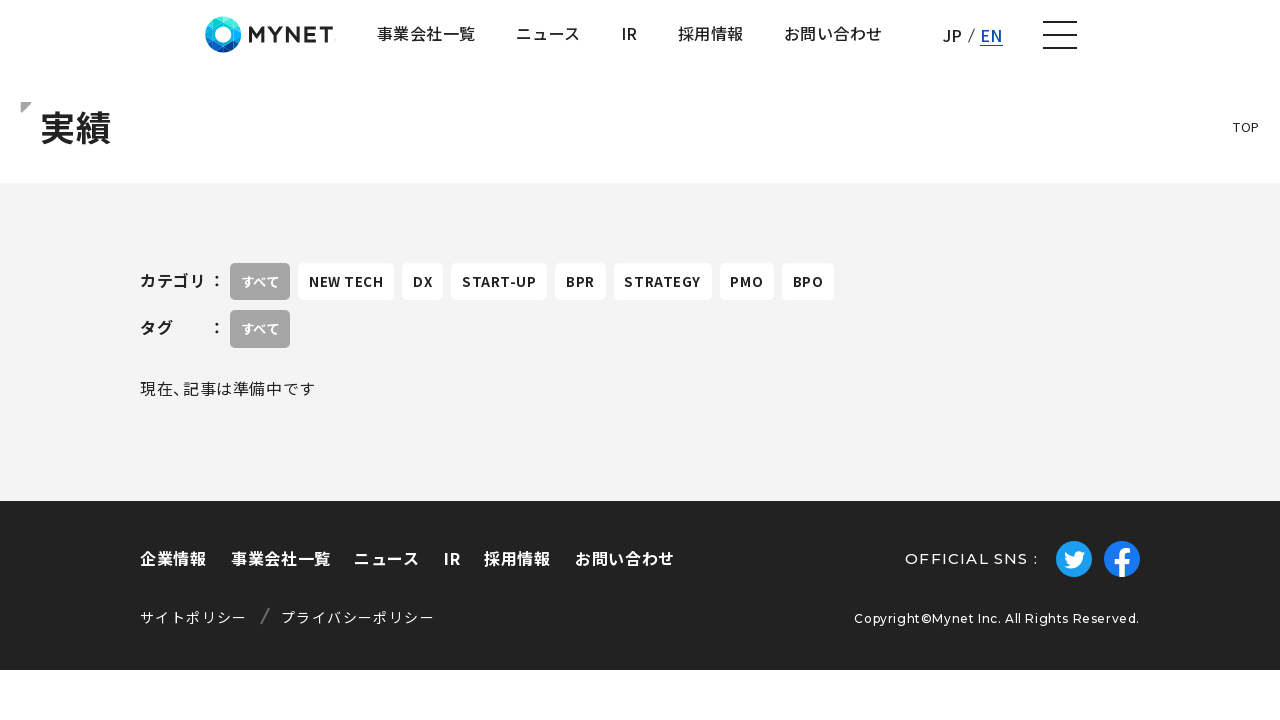  I want to click on DX, so click(463, 296).